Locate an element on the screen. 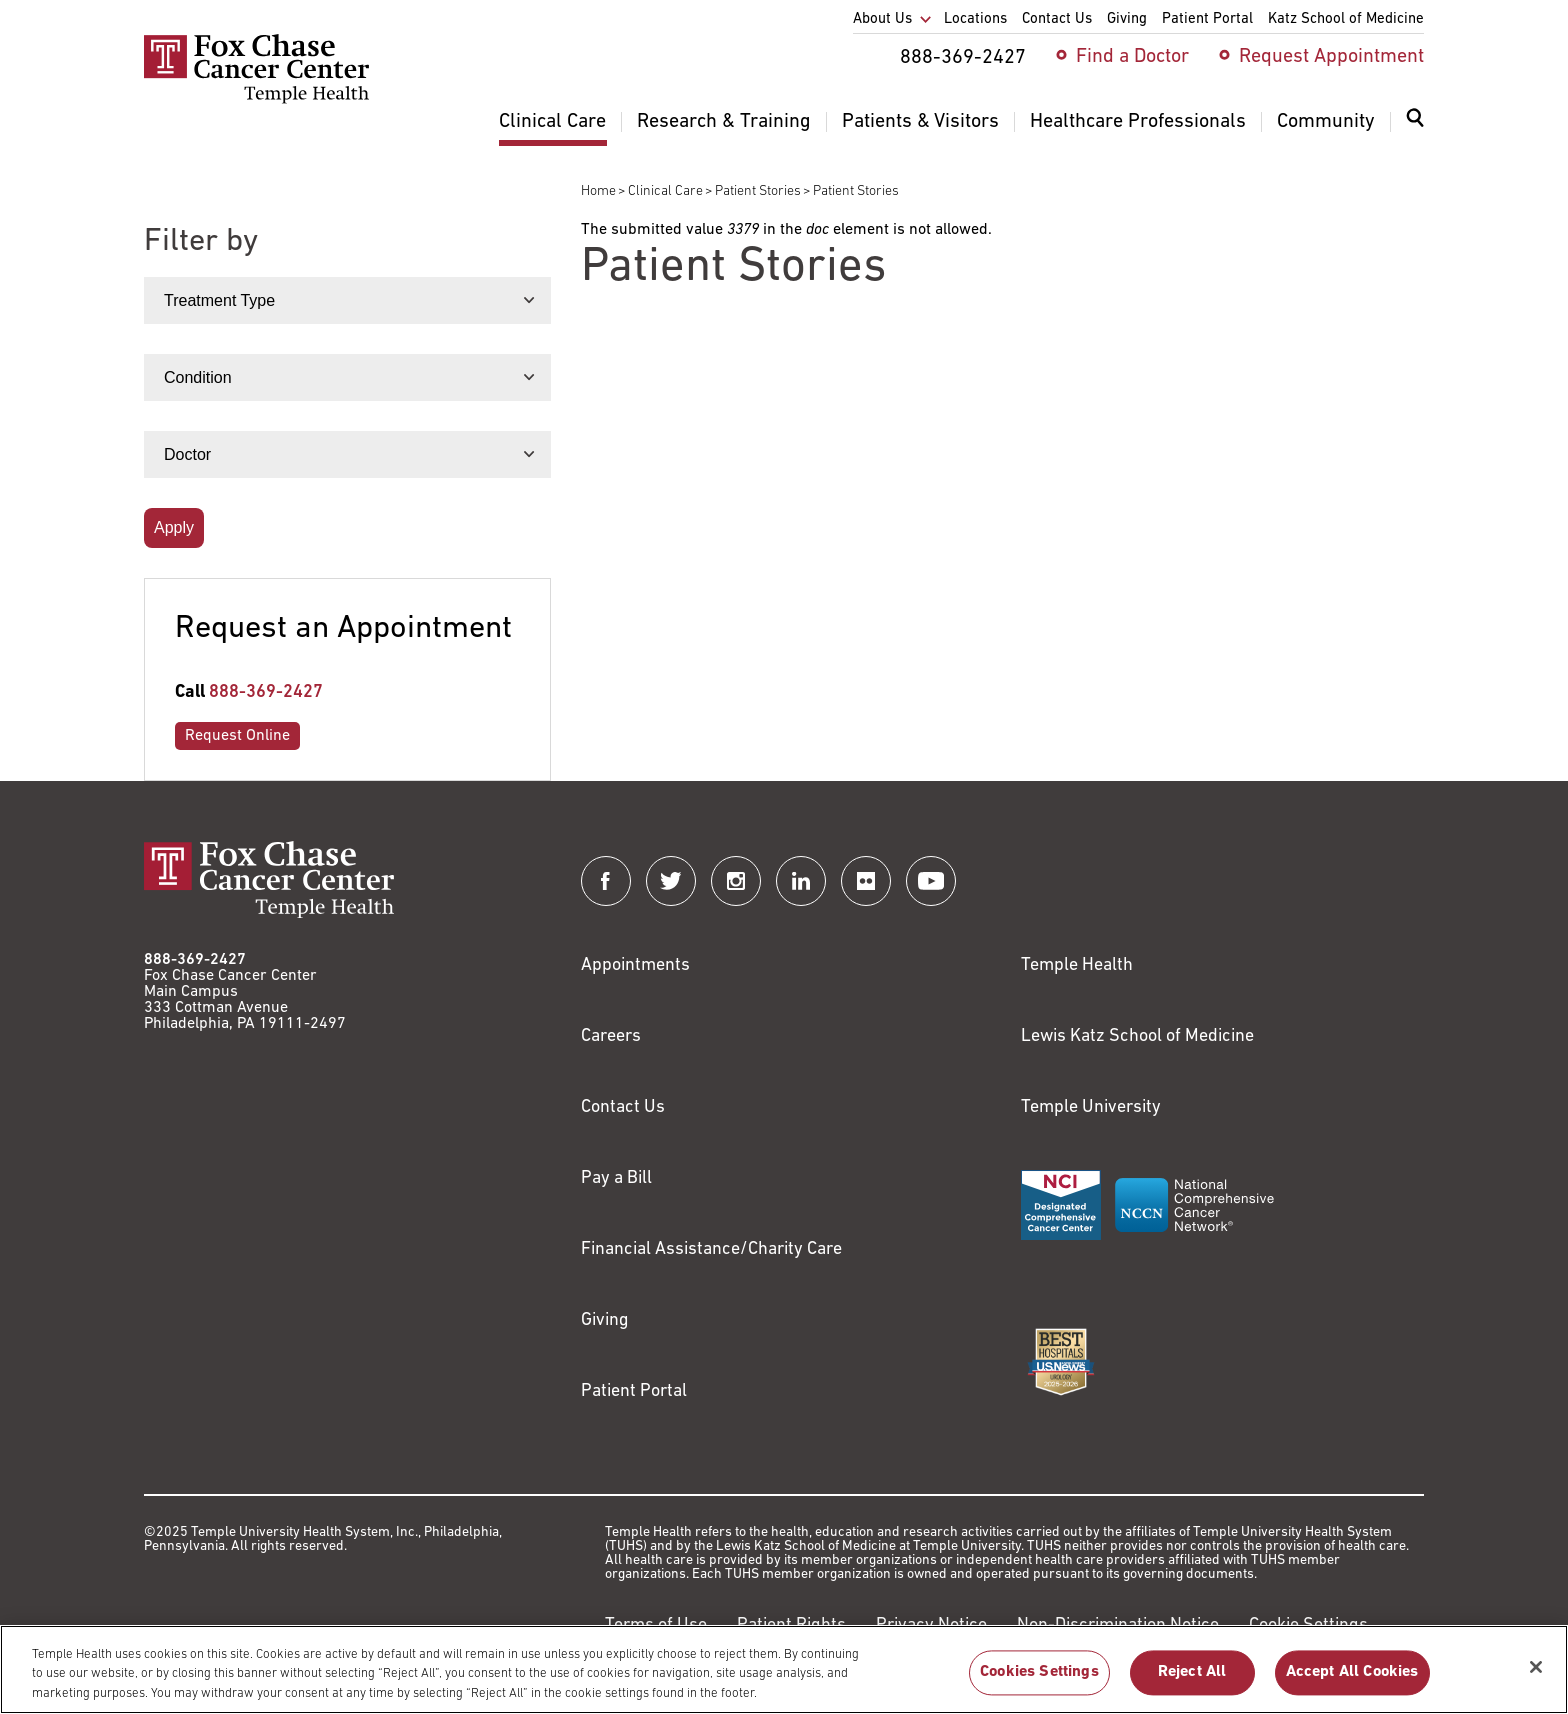 This screenshot has height=1714, width=1568. Giving [Link to /giving] is located at coordinates (605, 1320).